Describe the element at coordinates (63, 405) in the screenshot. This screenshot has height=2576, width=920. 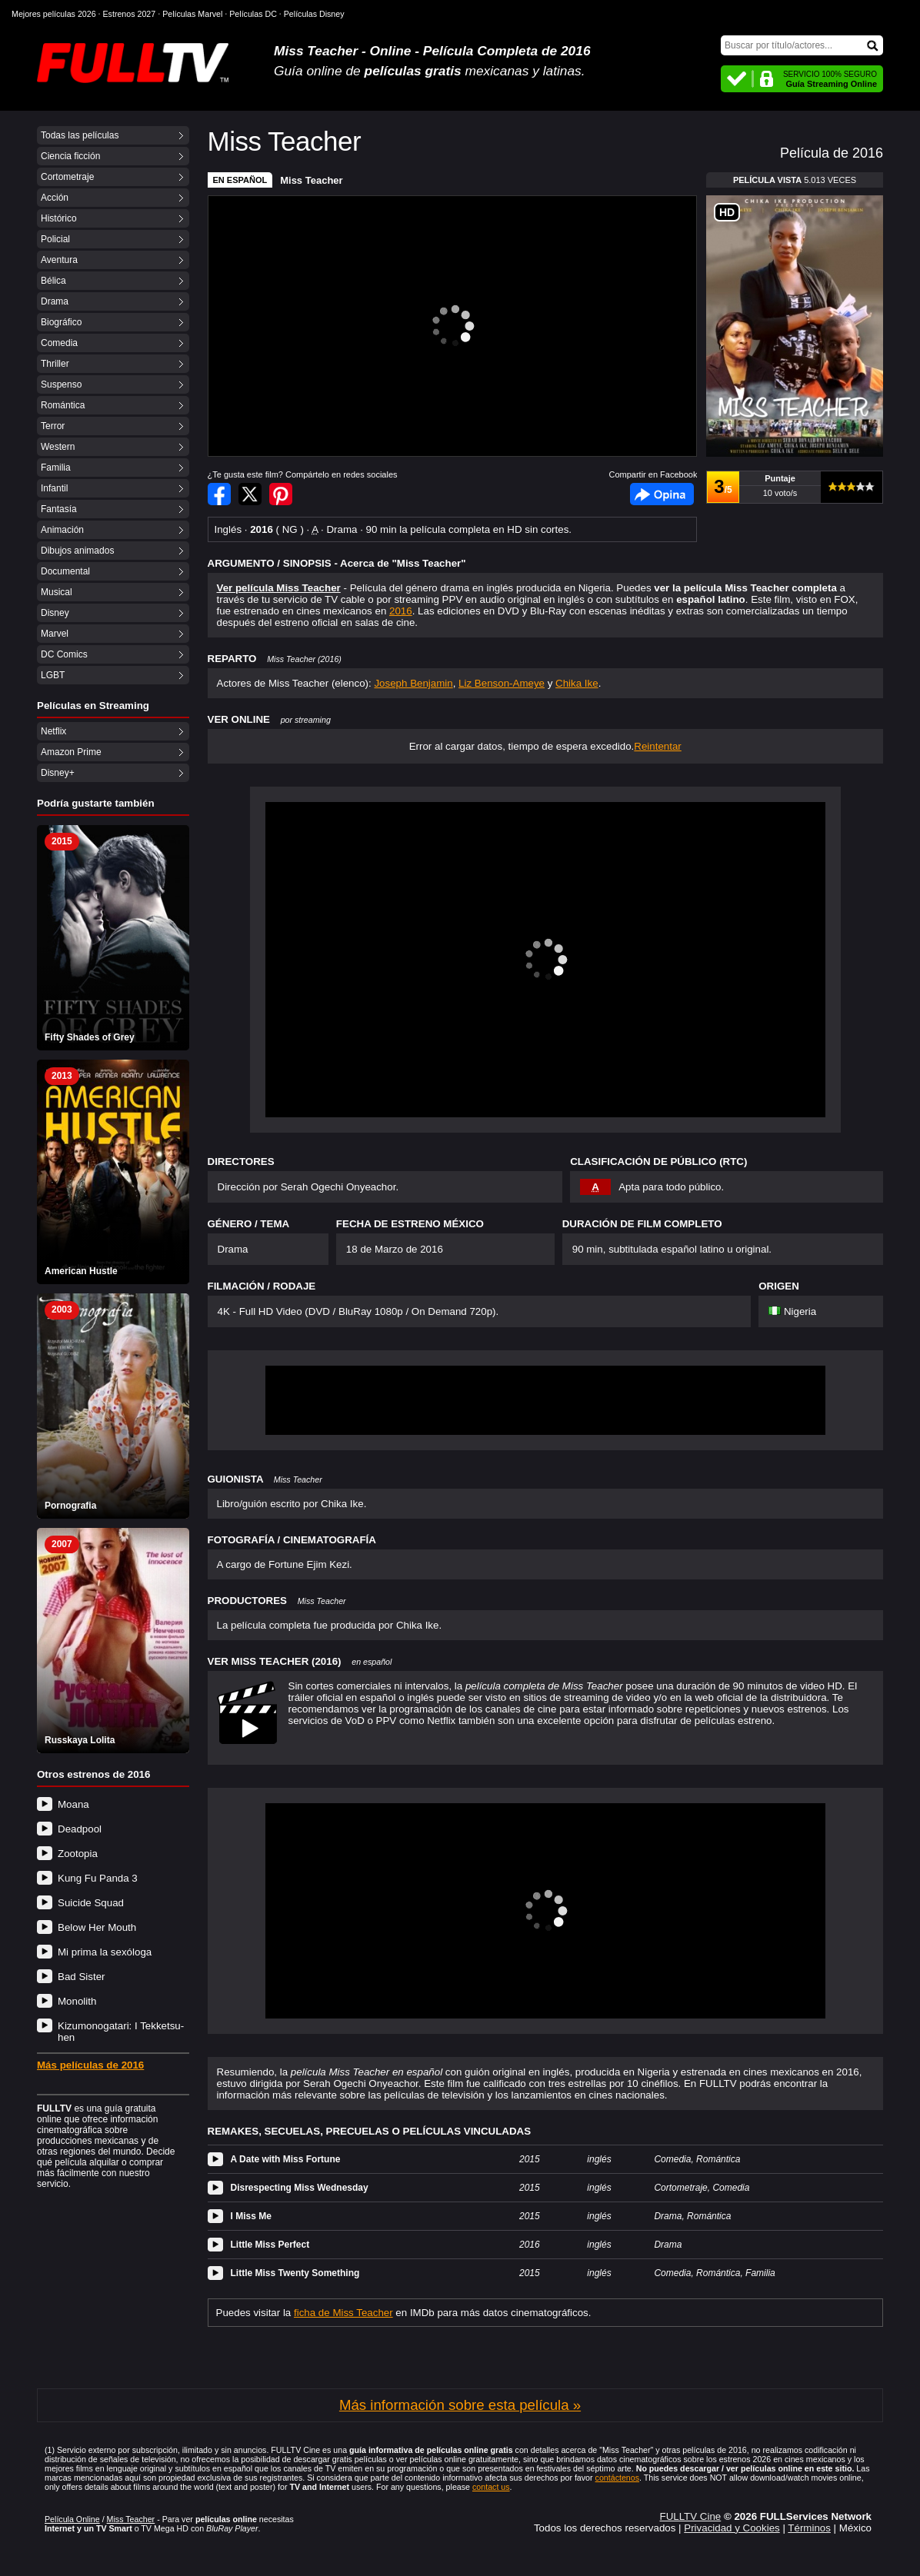
I see `Romántica` at that location.